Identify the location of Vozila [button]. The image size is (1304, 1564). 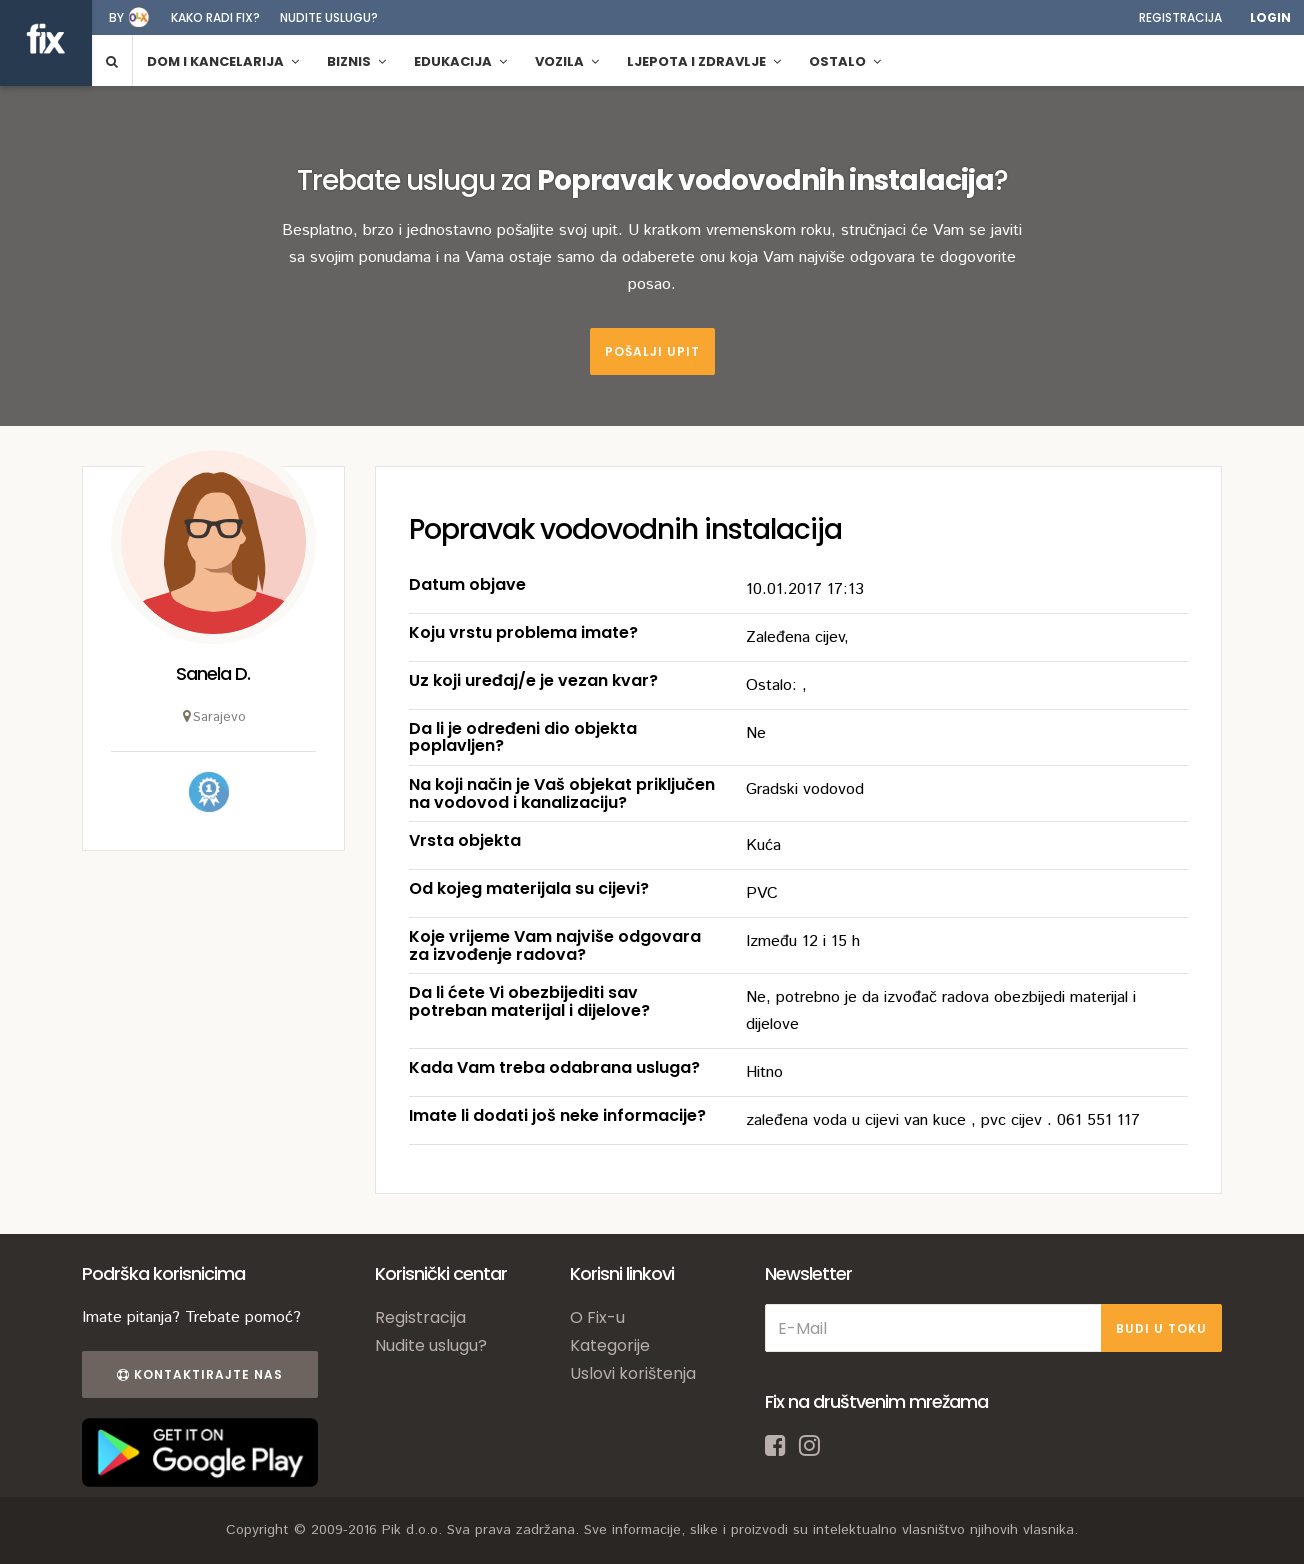
(567, 61).